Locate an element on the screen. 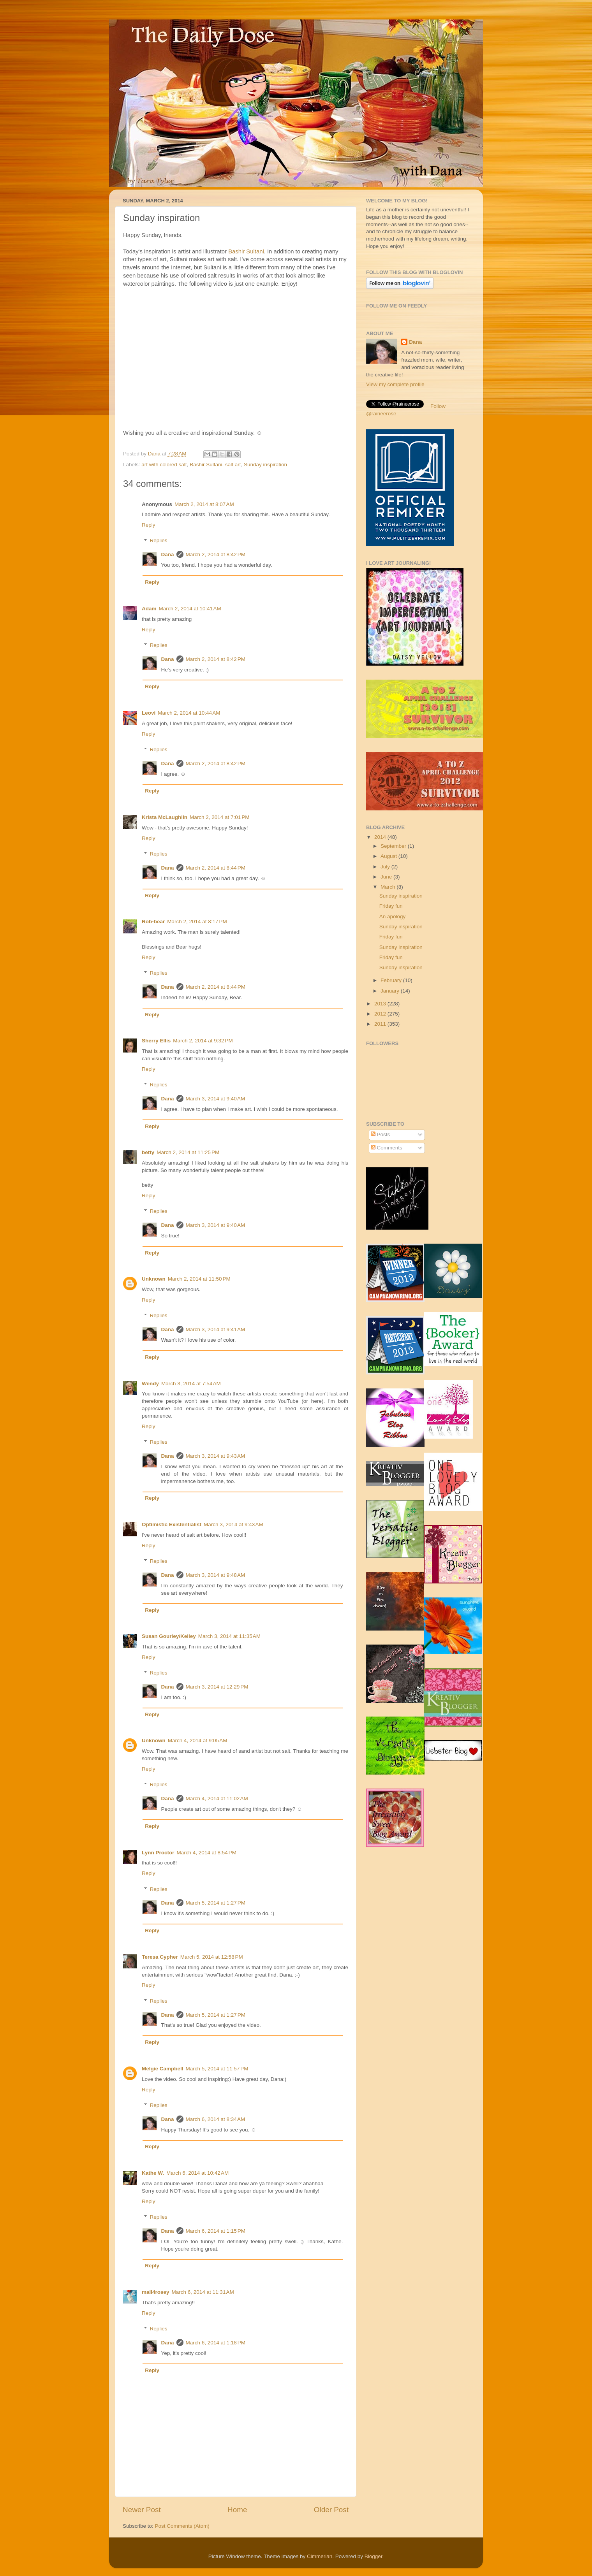 This screenshot has width=592, height=2576. Lynn Proctor is located at coordinates (158, 1853).